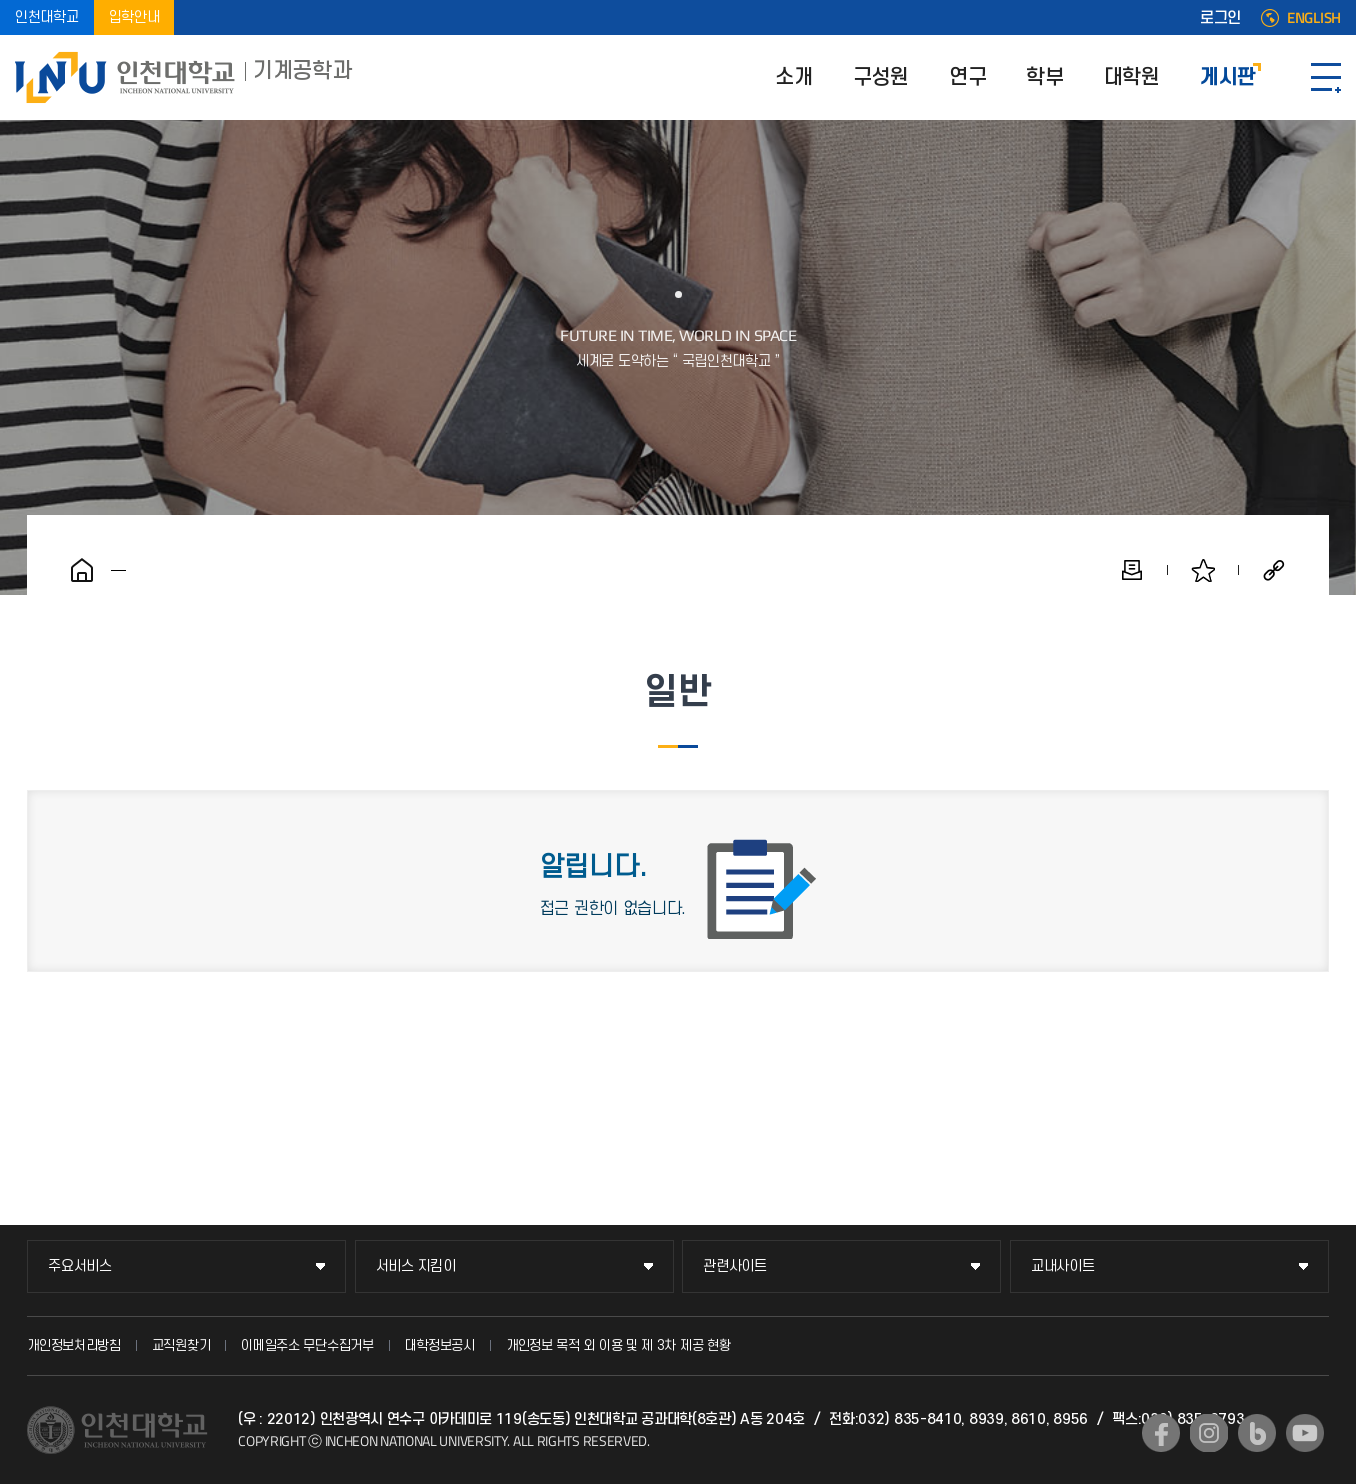 This screenshot has height=1484, width=1356. Describe the element at coordinates (134, 17) in the screenshot. I see `입학안내` at that location.